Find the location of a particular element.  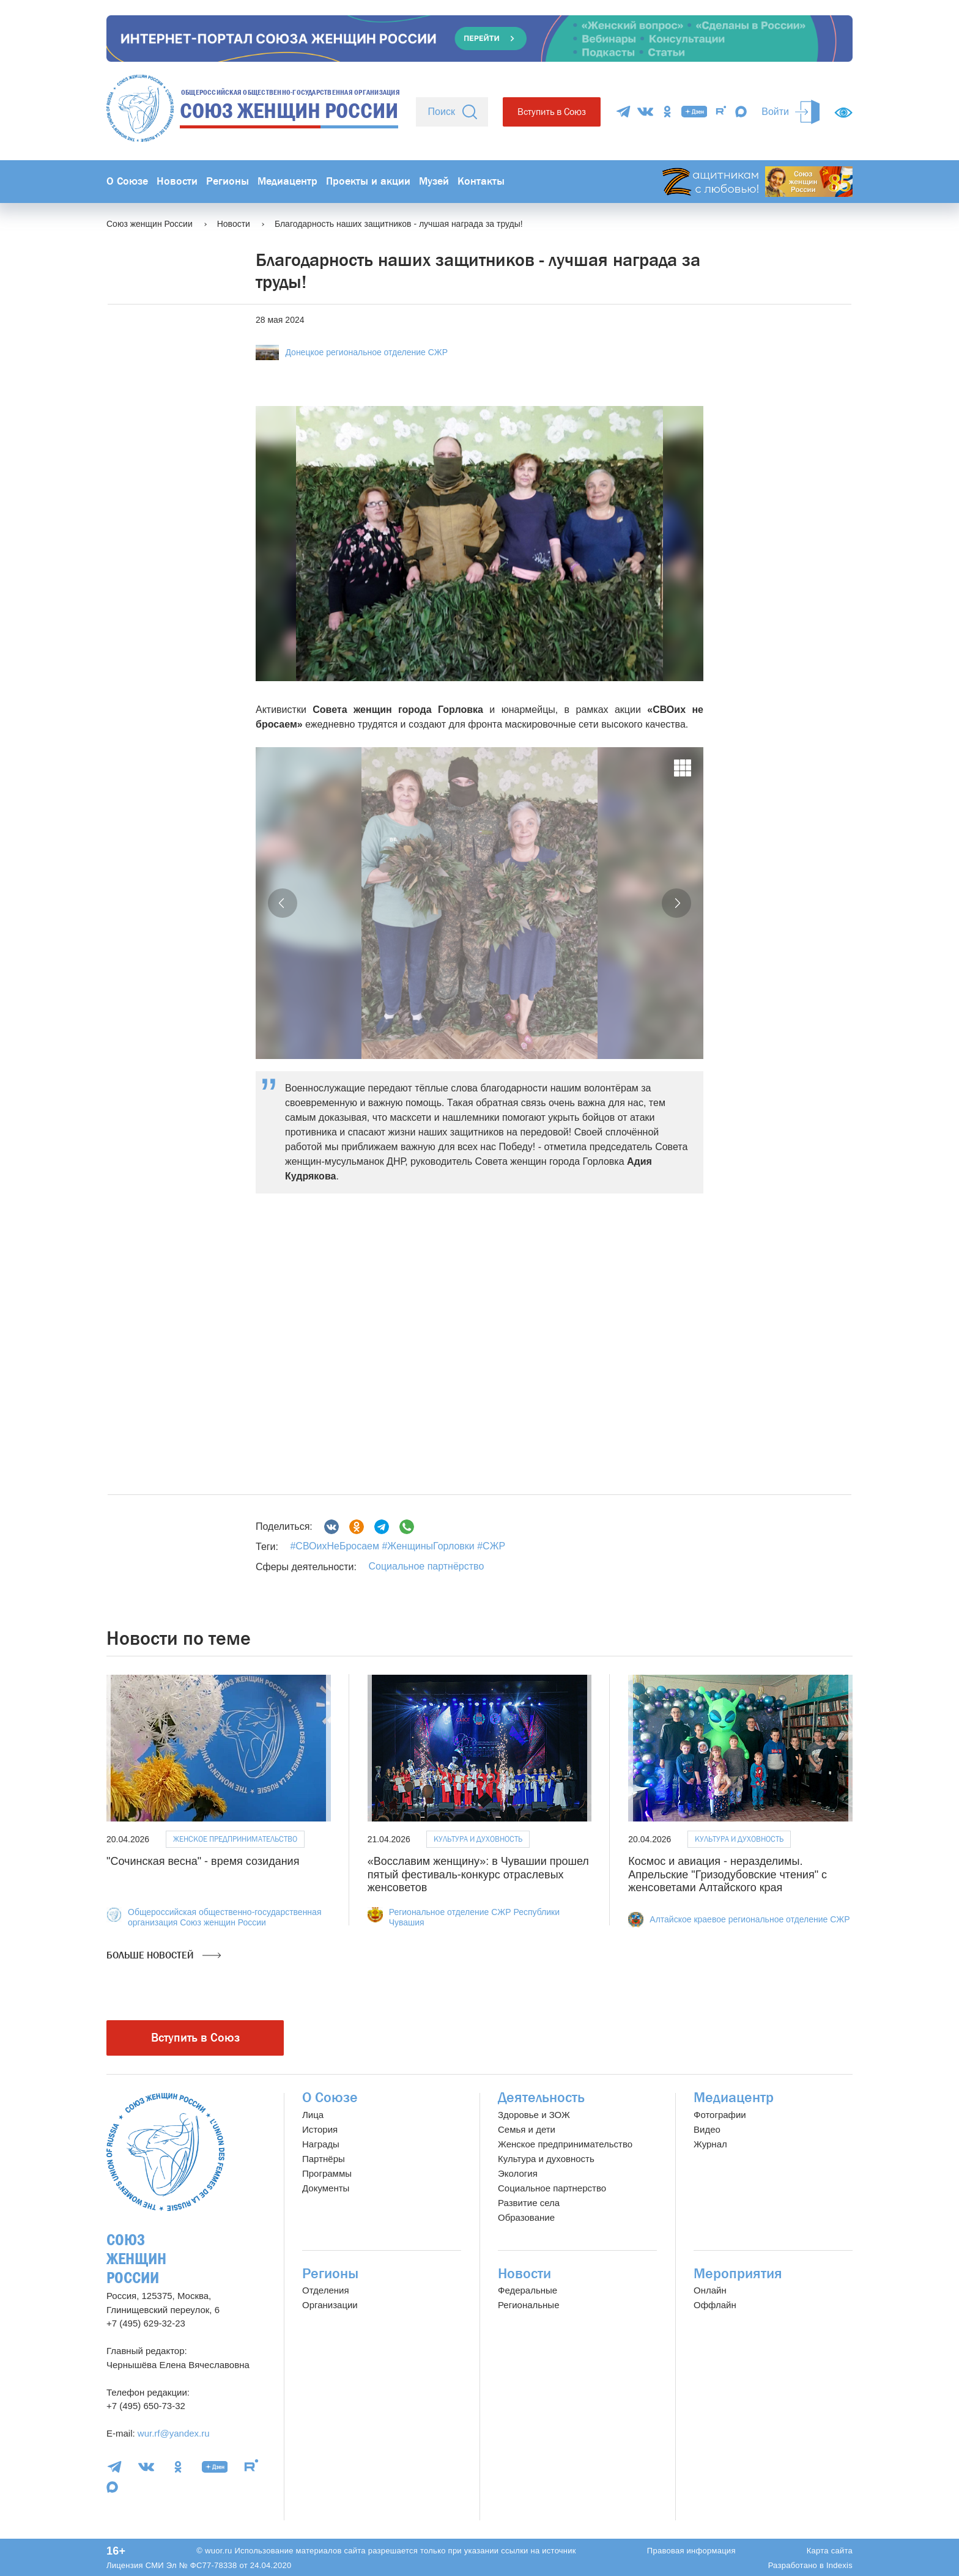

Indexis is located at coordinates (839, 2565).